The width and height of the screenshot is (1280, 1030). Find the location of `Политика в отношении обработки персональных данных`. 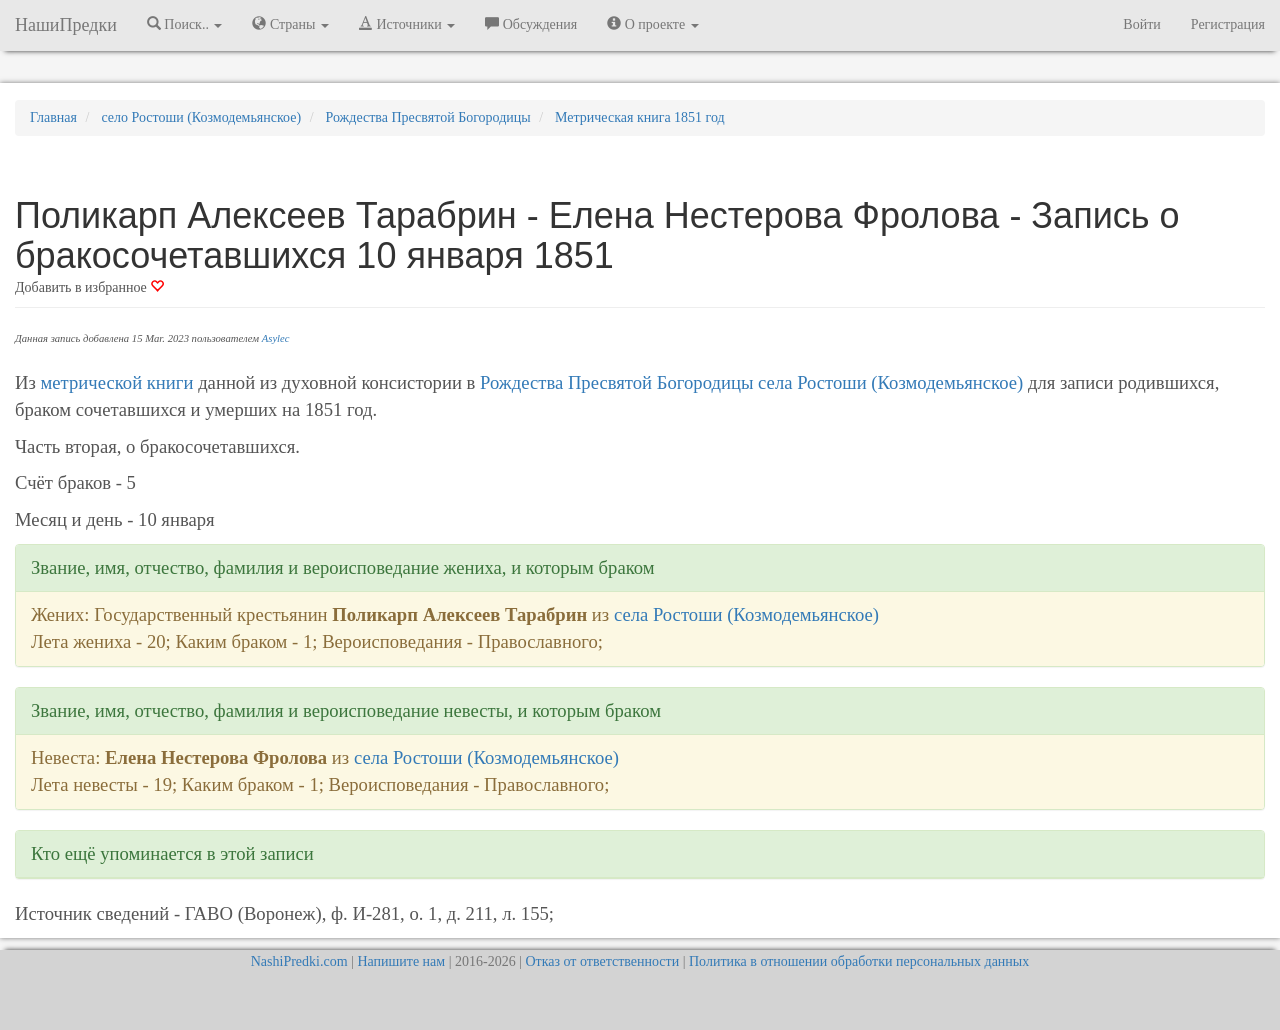

Политика в отношении обработки персональных данных is located at coordinates (859, 961).